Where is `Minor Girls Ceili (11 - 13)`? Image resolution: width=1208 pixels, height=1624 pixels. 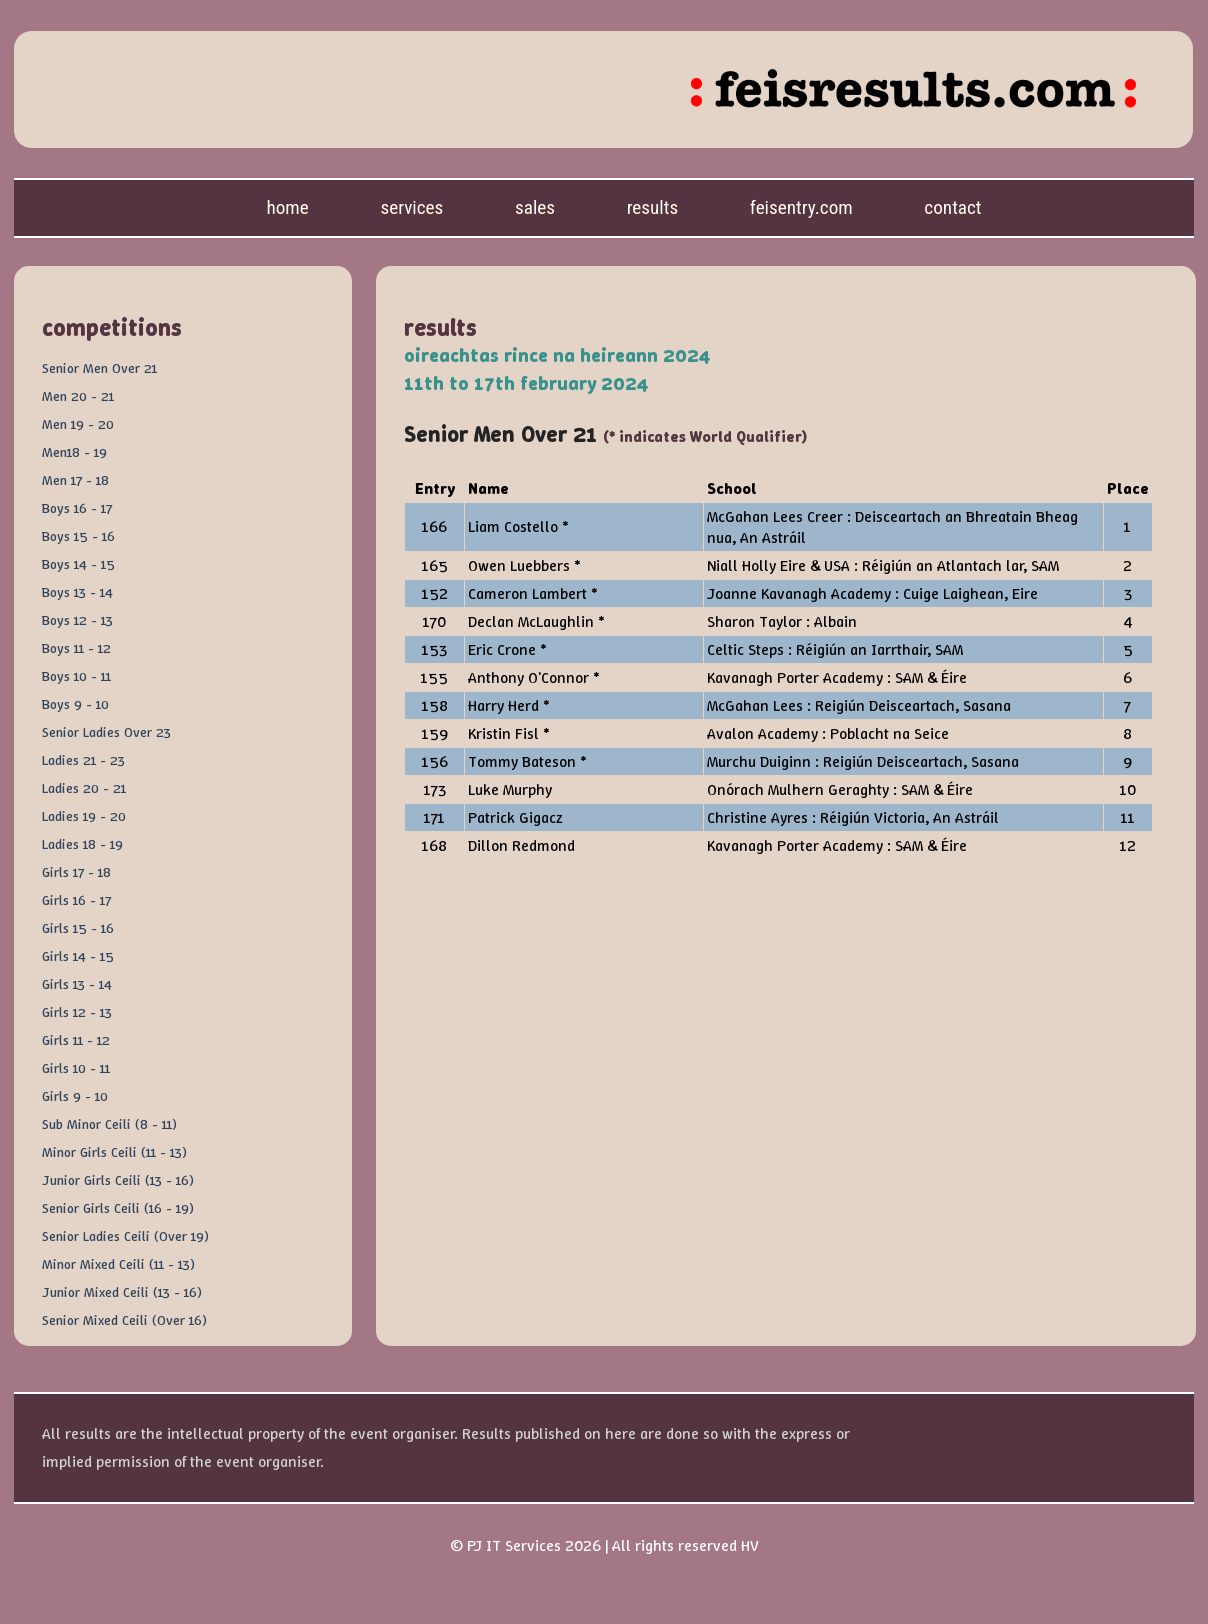
Minor Girls Ceili (11 - 13) is located at coordinates (114, 1152).